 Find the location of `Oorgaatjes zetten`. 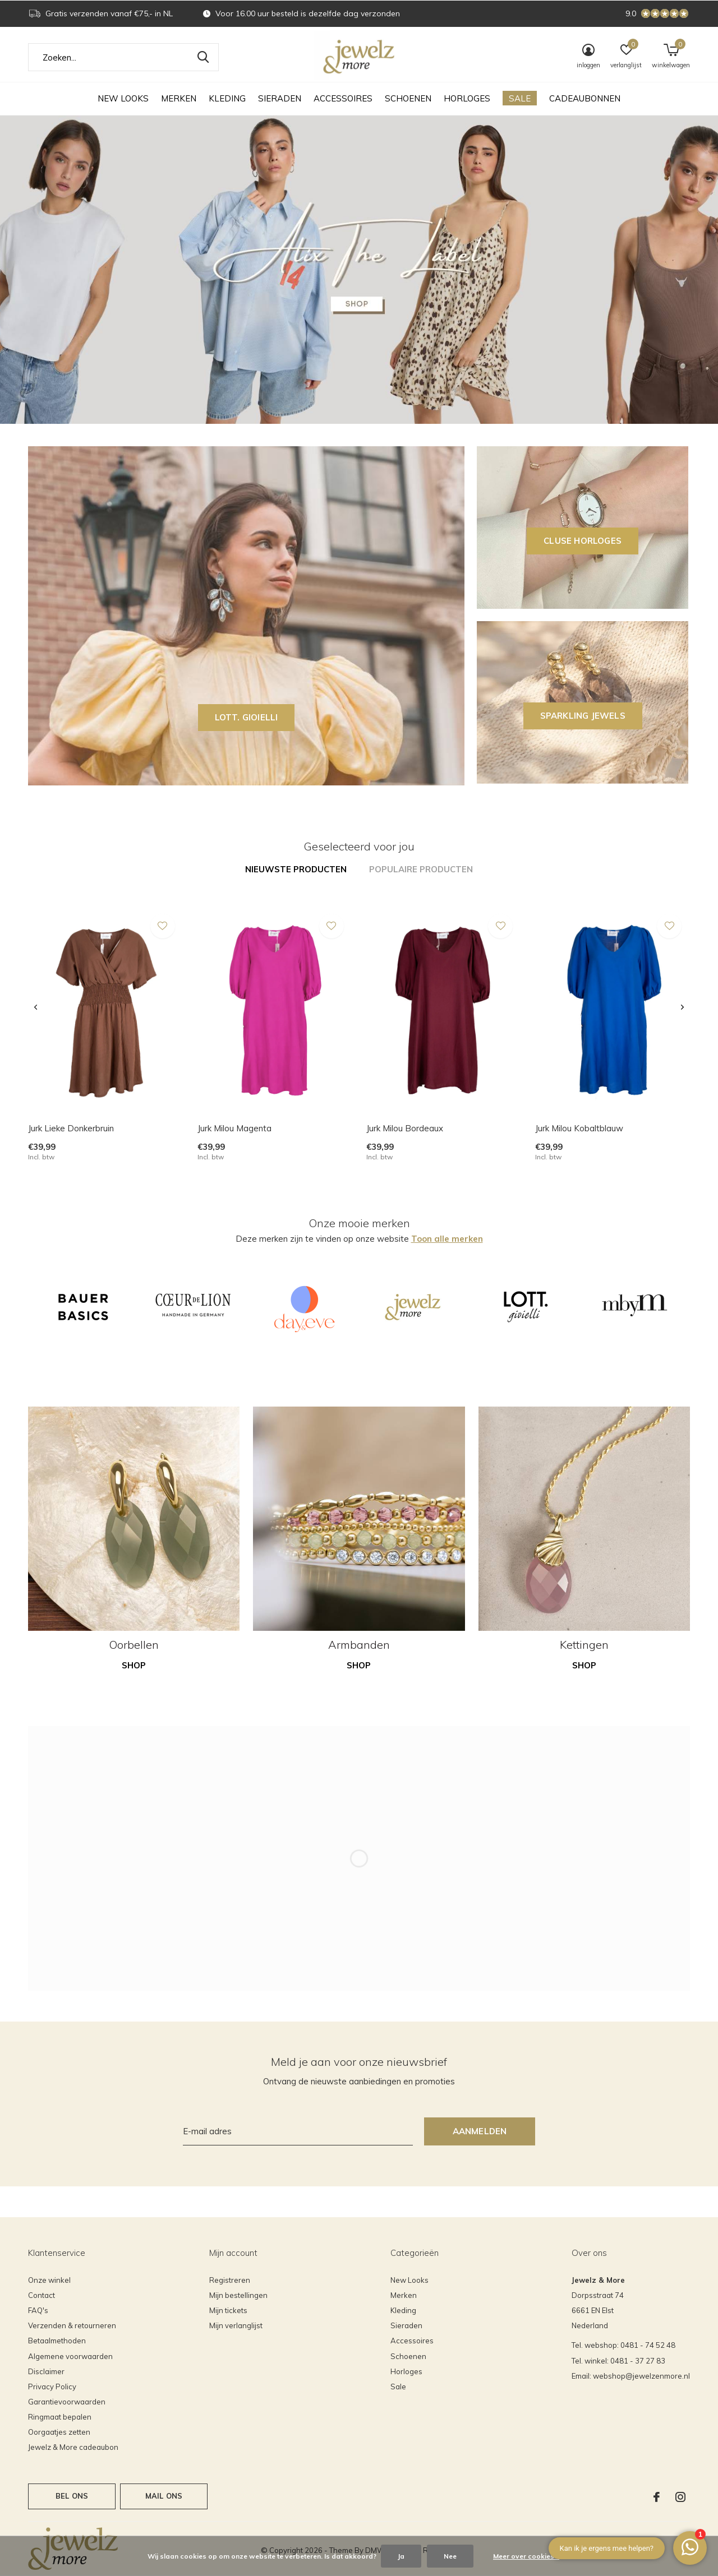

Oorgaatjes zetten is located at coordinates (59, 2431).